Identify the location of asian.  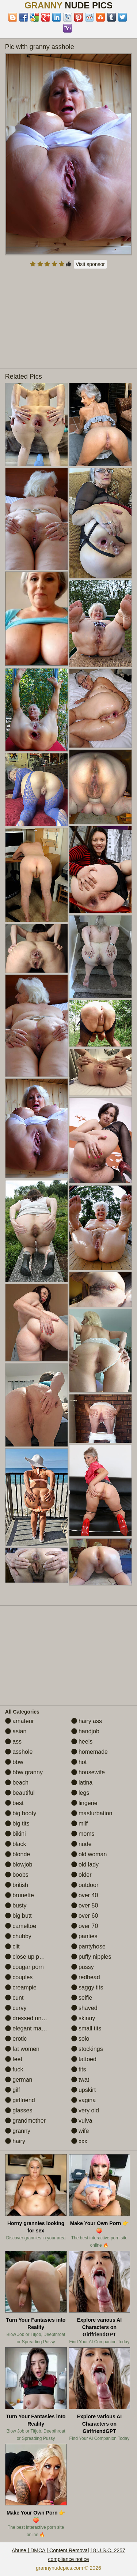
(16, 1731).